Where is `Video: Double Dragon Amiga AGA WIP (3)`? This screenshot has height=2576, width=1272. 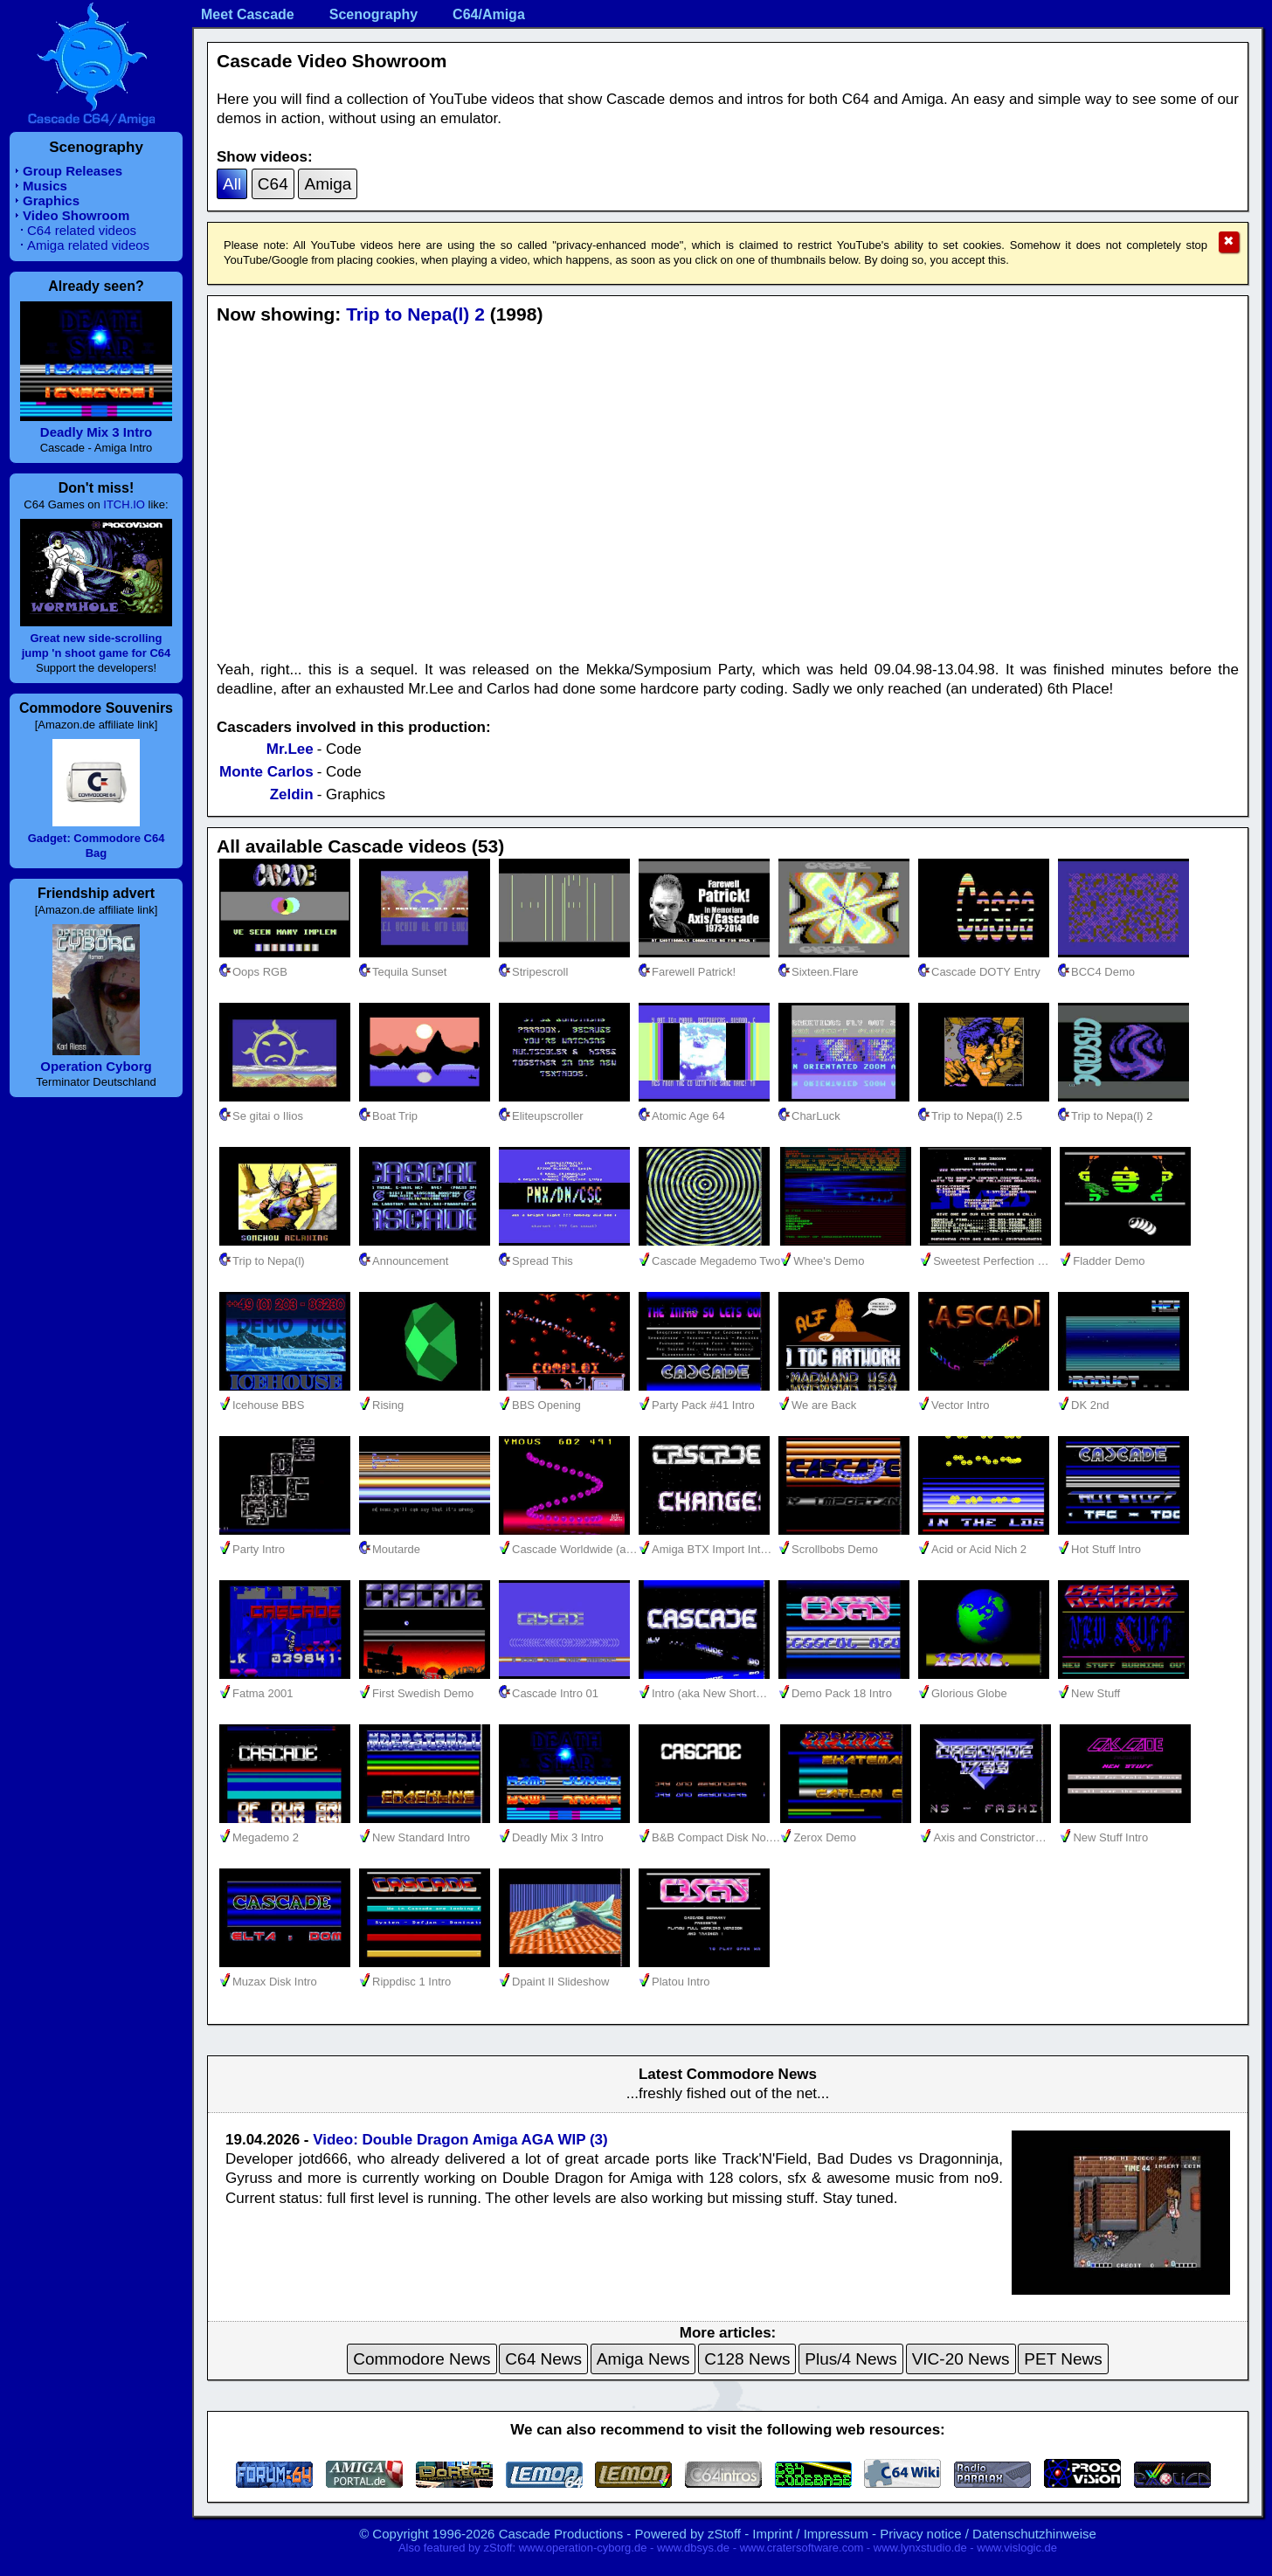 Video: Double Dragon Amiga AGA WIP (3) is located at coordinates (460, 2139).